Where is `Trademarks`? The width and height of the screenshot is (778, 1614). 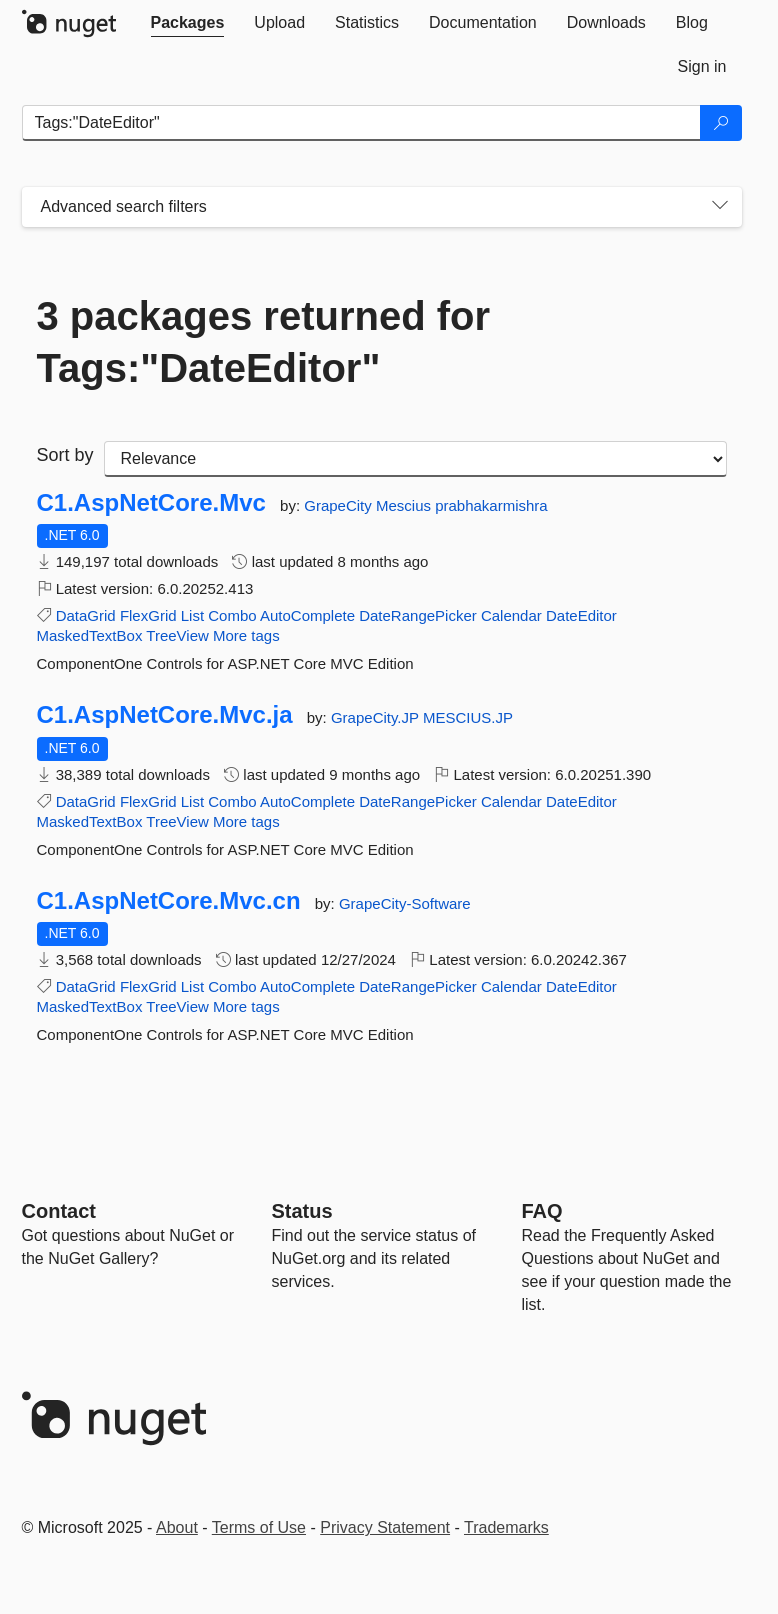
Trademarks is located at coordinates (506, 1527).